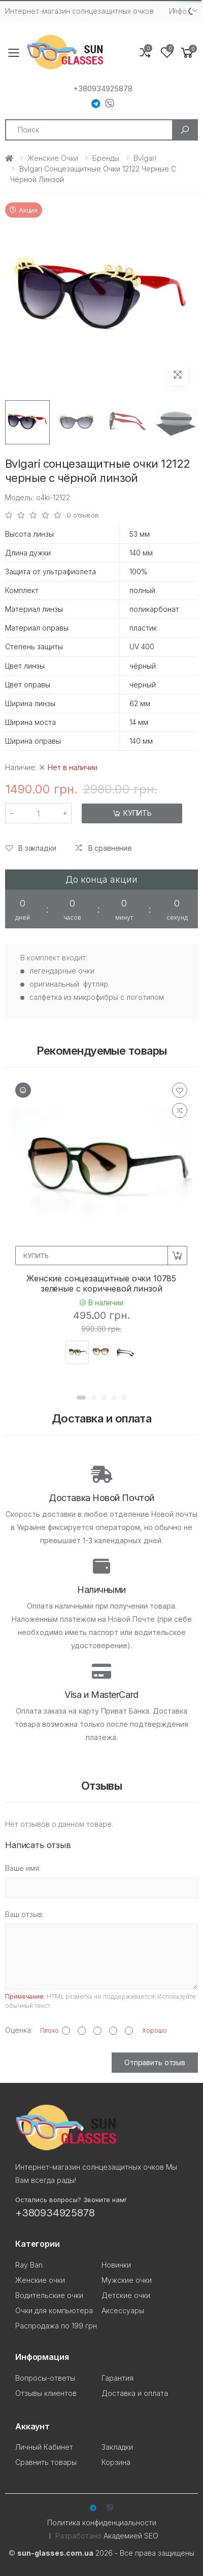 This screenshot has width=203, height=2576. What do you see at coordinates (29, 2264) in the screenshot?
I see `Ray Ban` at bounding box center [29, 2264].